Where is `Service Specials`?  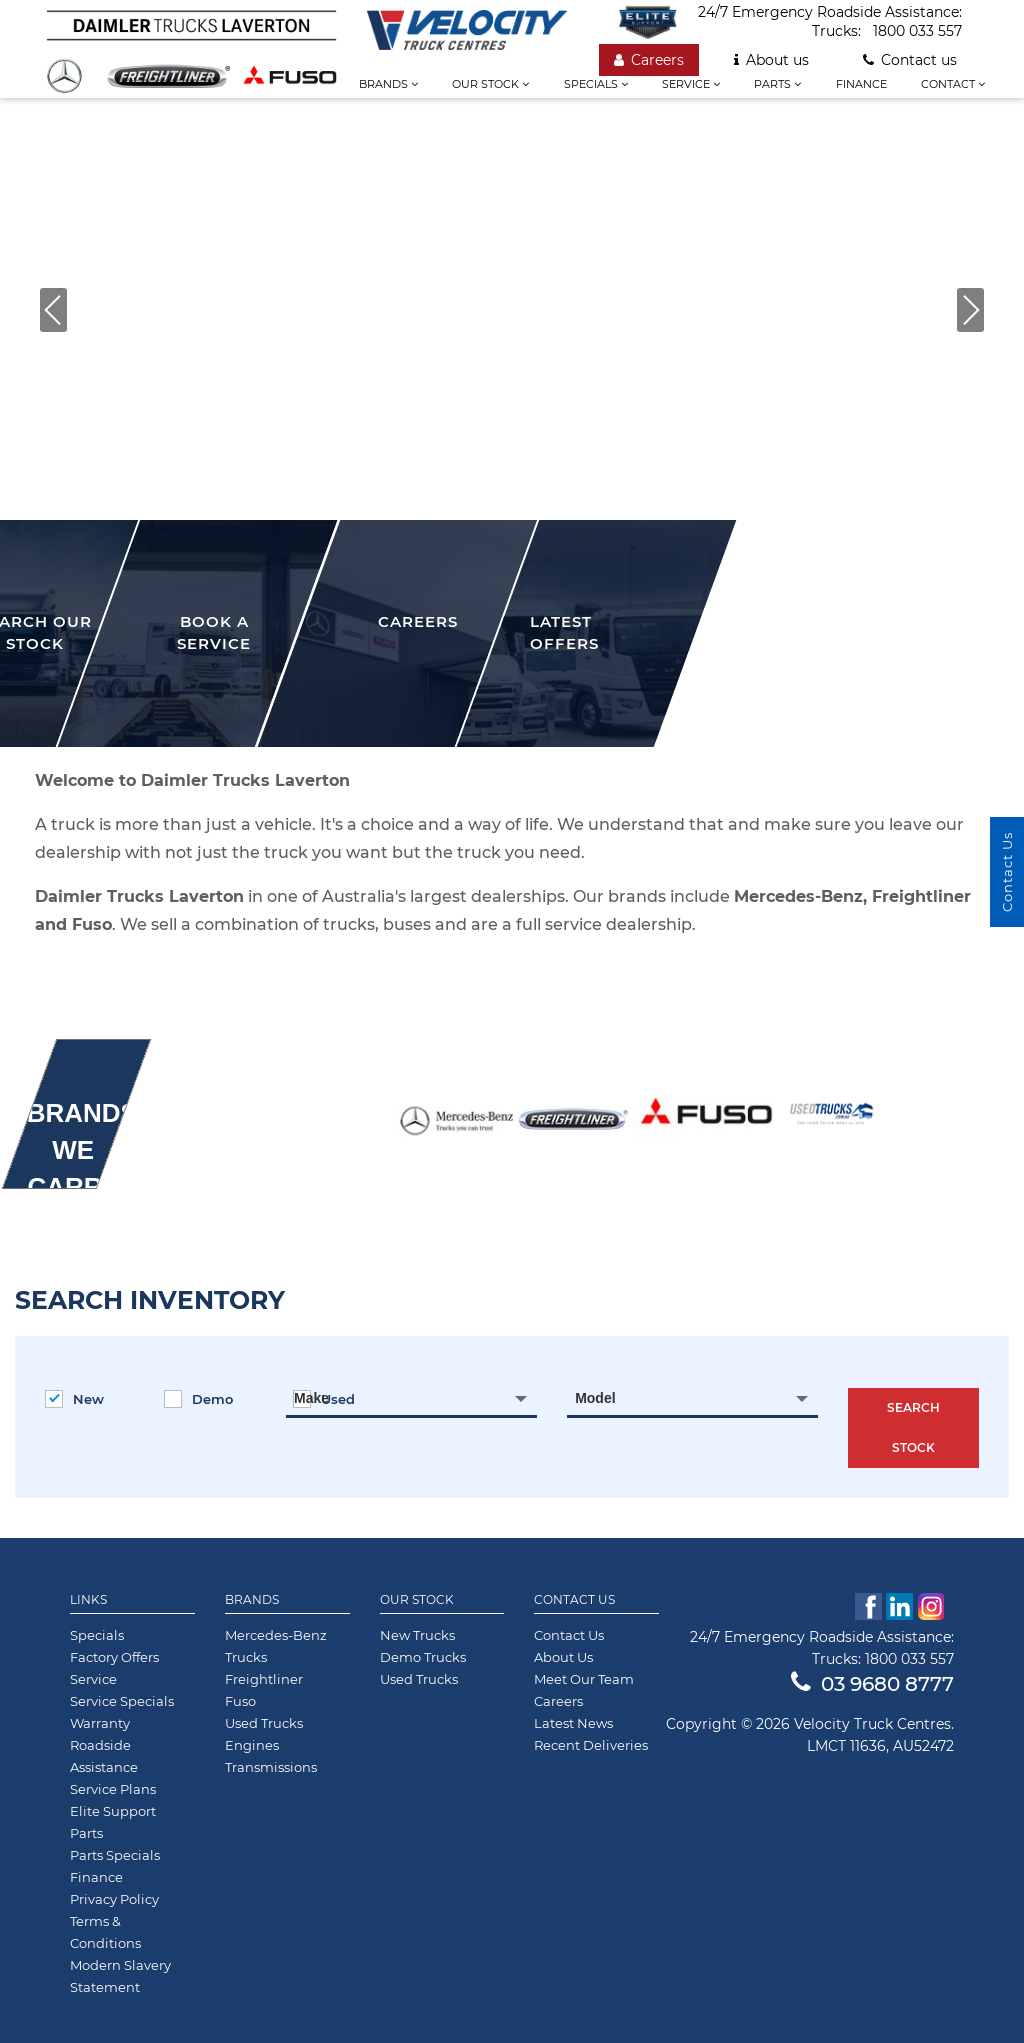 Service Specials is located at coordinates (122, 1701).